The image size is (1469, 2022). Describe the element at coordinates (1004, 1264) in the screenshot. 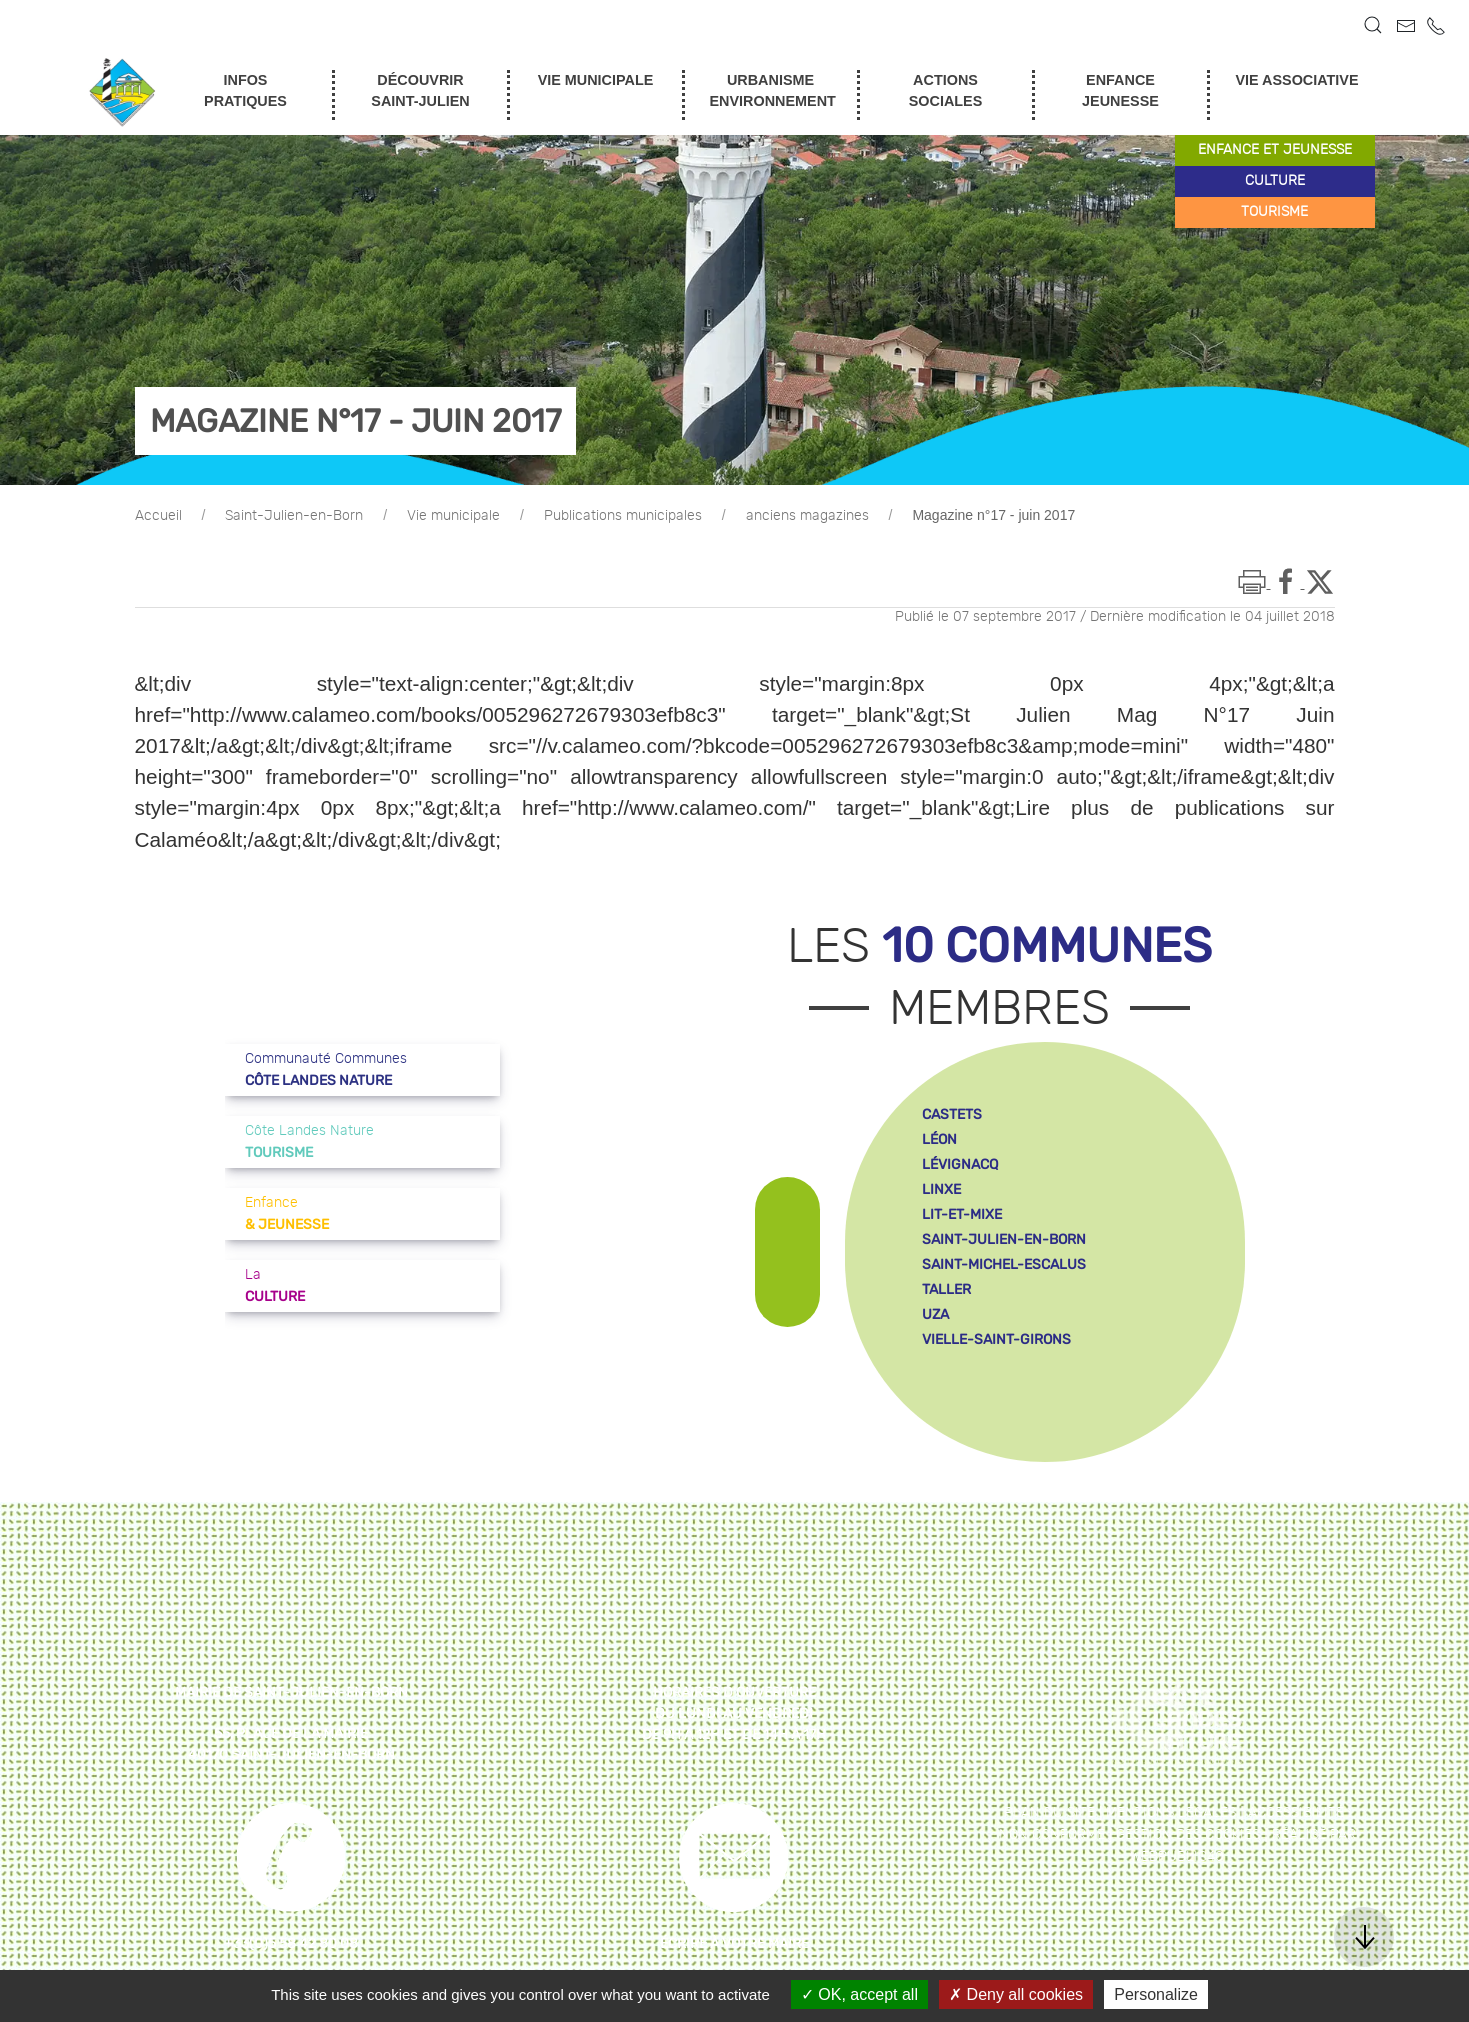

I see `saint-michel-escalus` at that location.